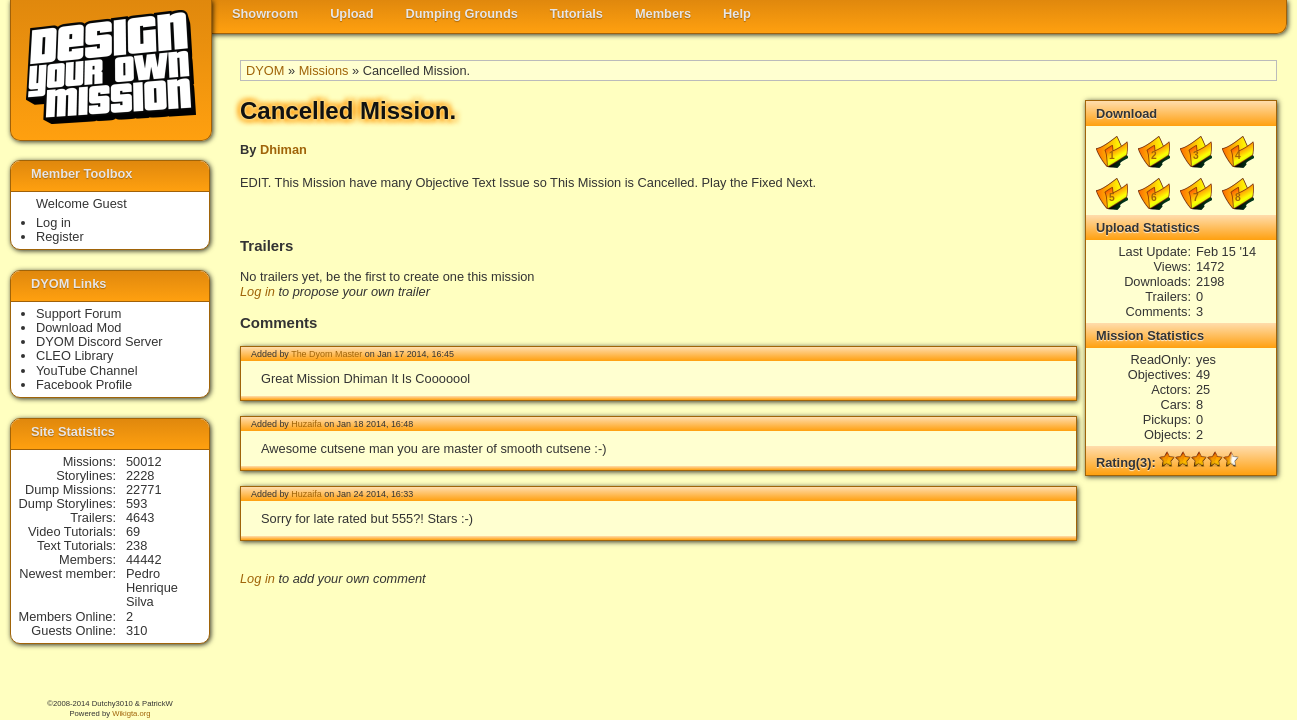  What do you see at coordinates (257, 291) in the screenshot?
I see `Log in` at bounding box center [257, 291].